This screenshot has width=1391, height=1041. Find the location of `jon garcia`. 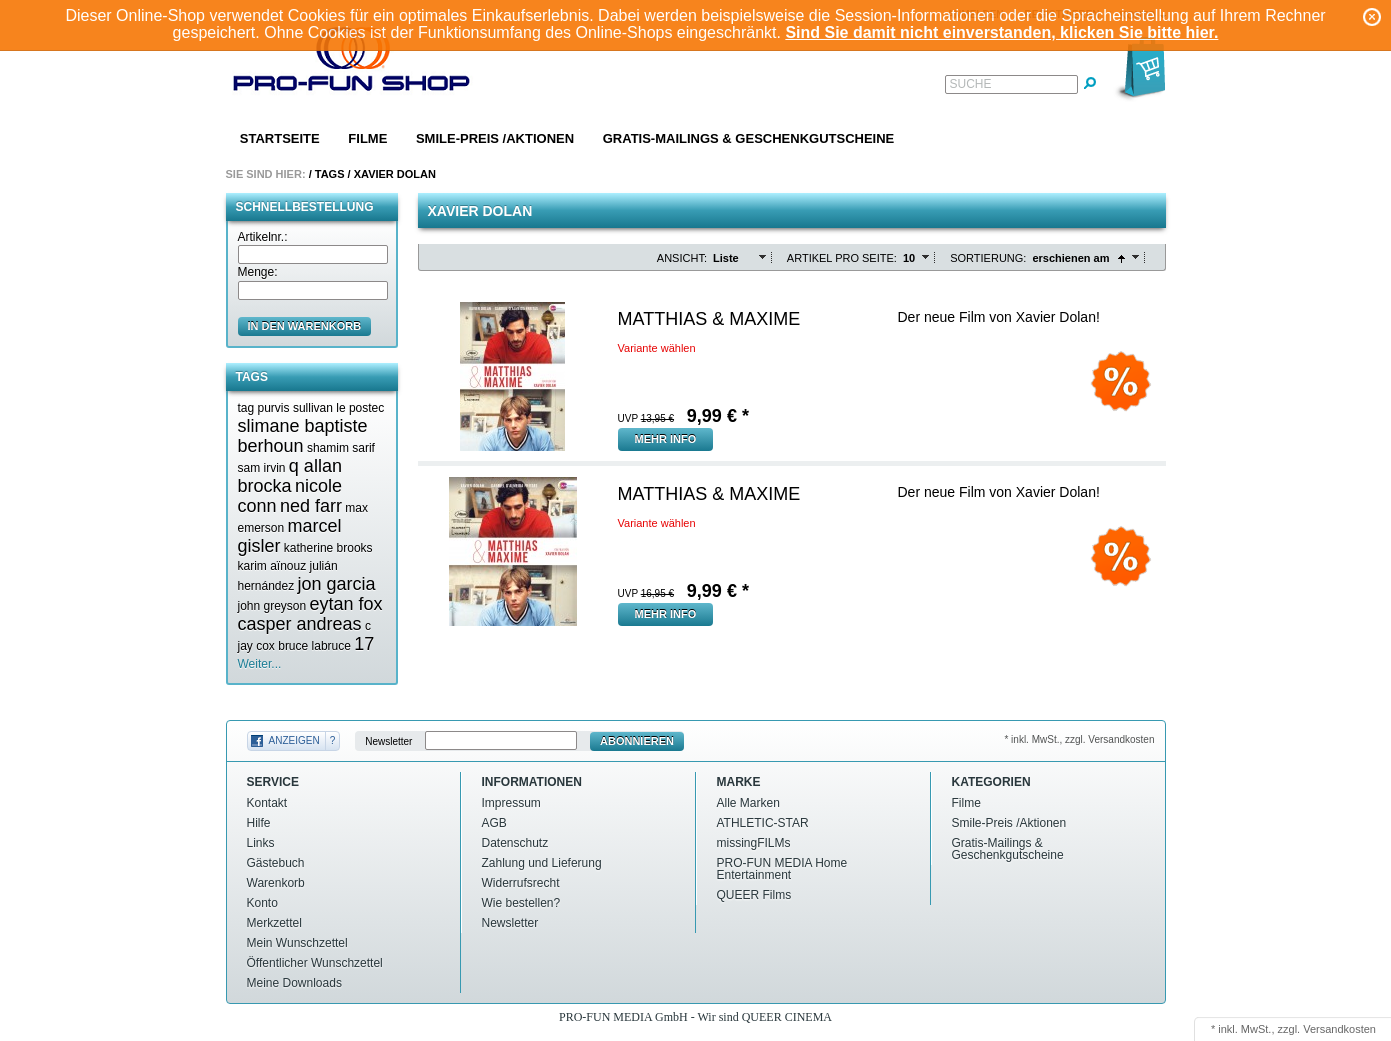

jon garcia is located at coordinates (337, 584).